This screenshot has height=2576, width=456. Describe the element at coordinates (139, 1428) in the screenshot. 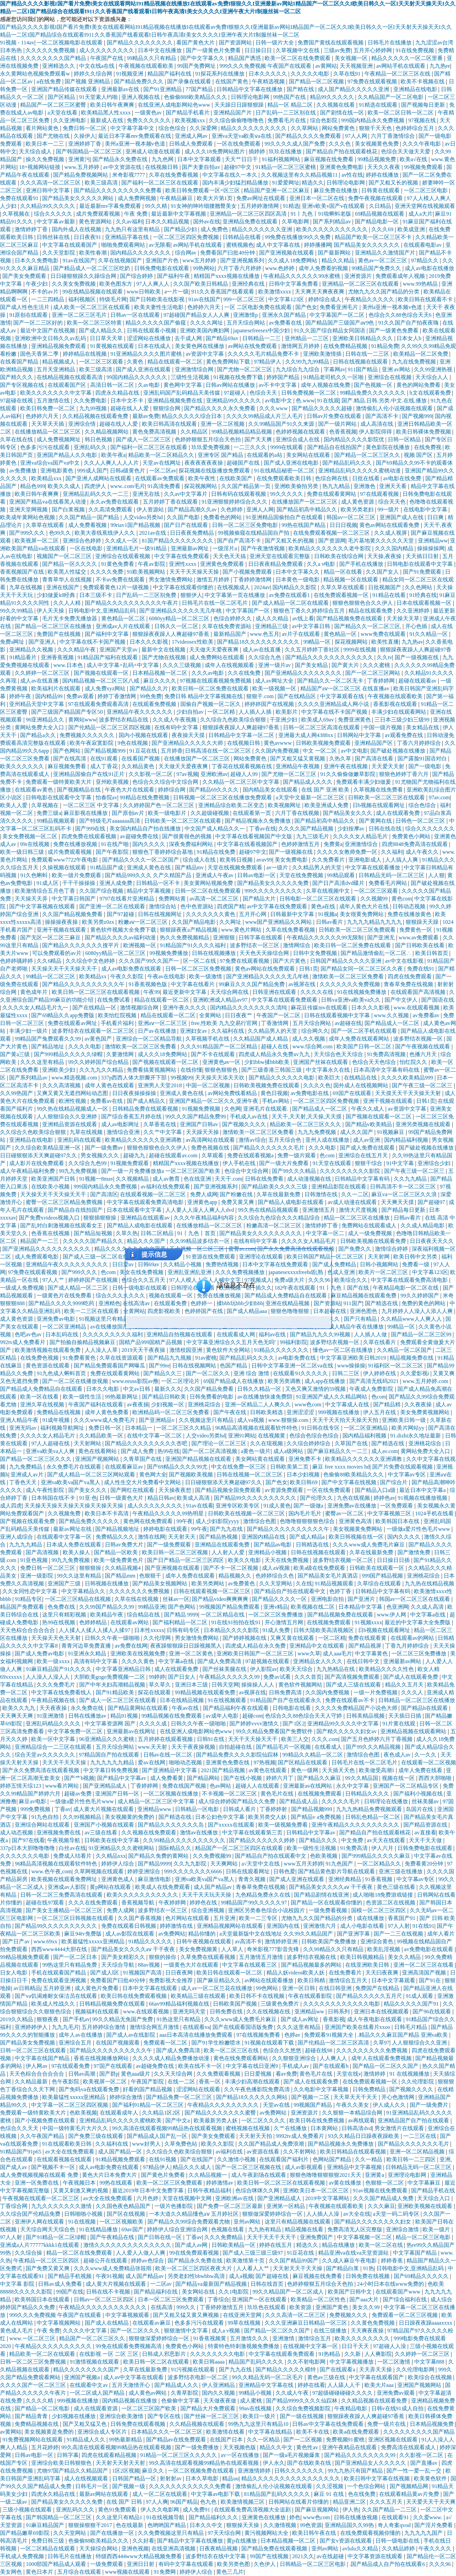

I see `日本精品一` at that location.